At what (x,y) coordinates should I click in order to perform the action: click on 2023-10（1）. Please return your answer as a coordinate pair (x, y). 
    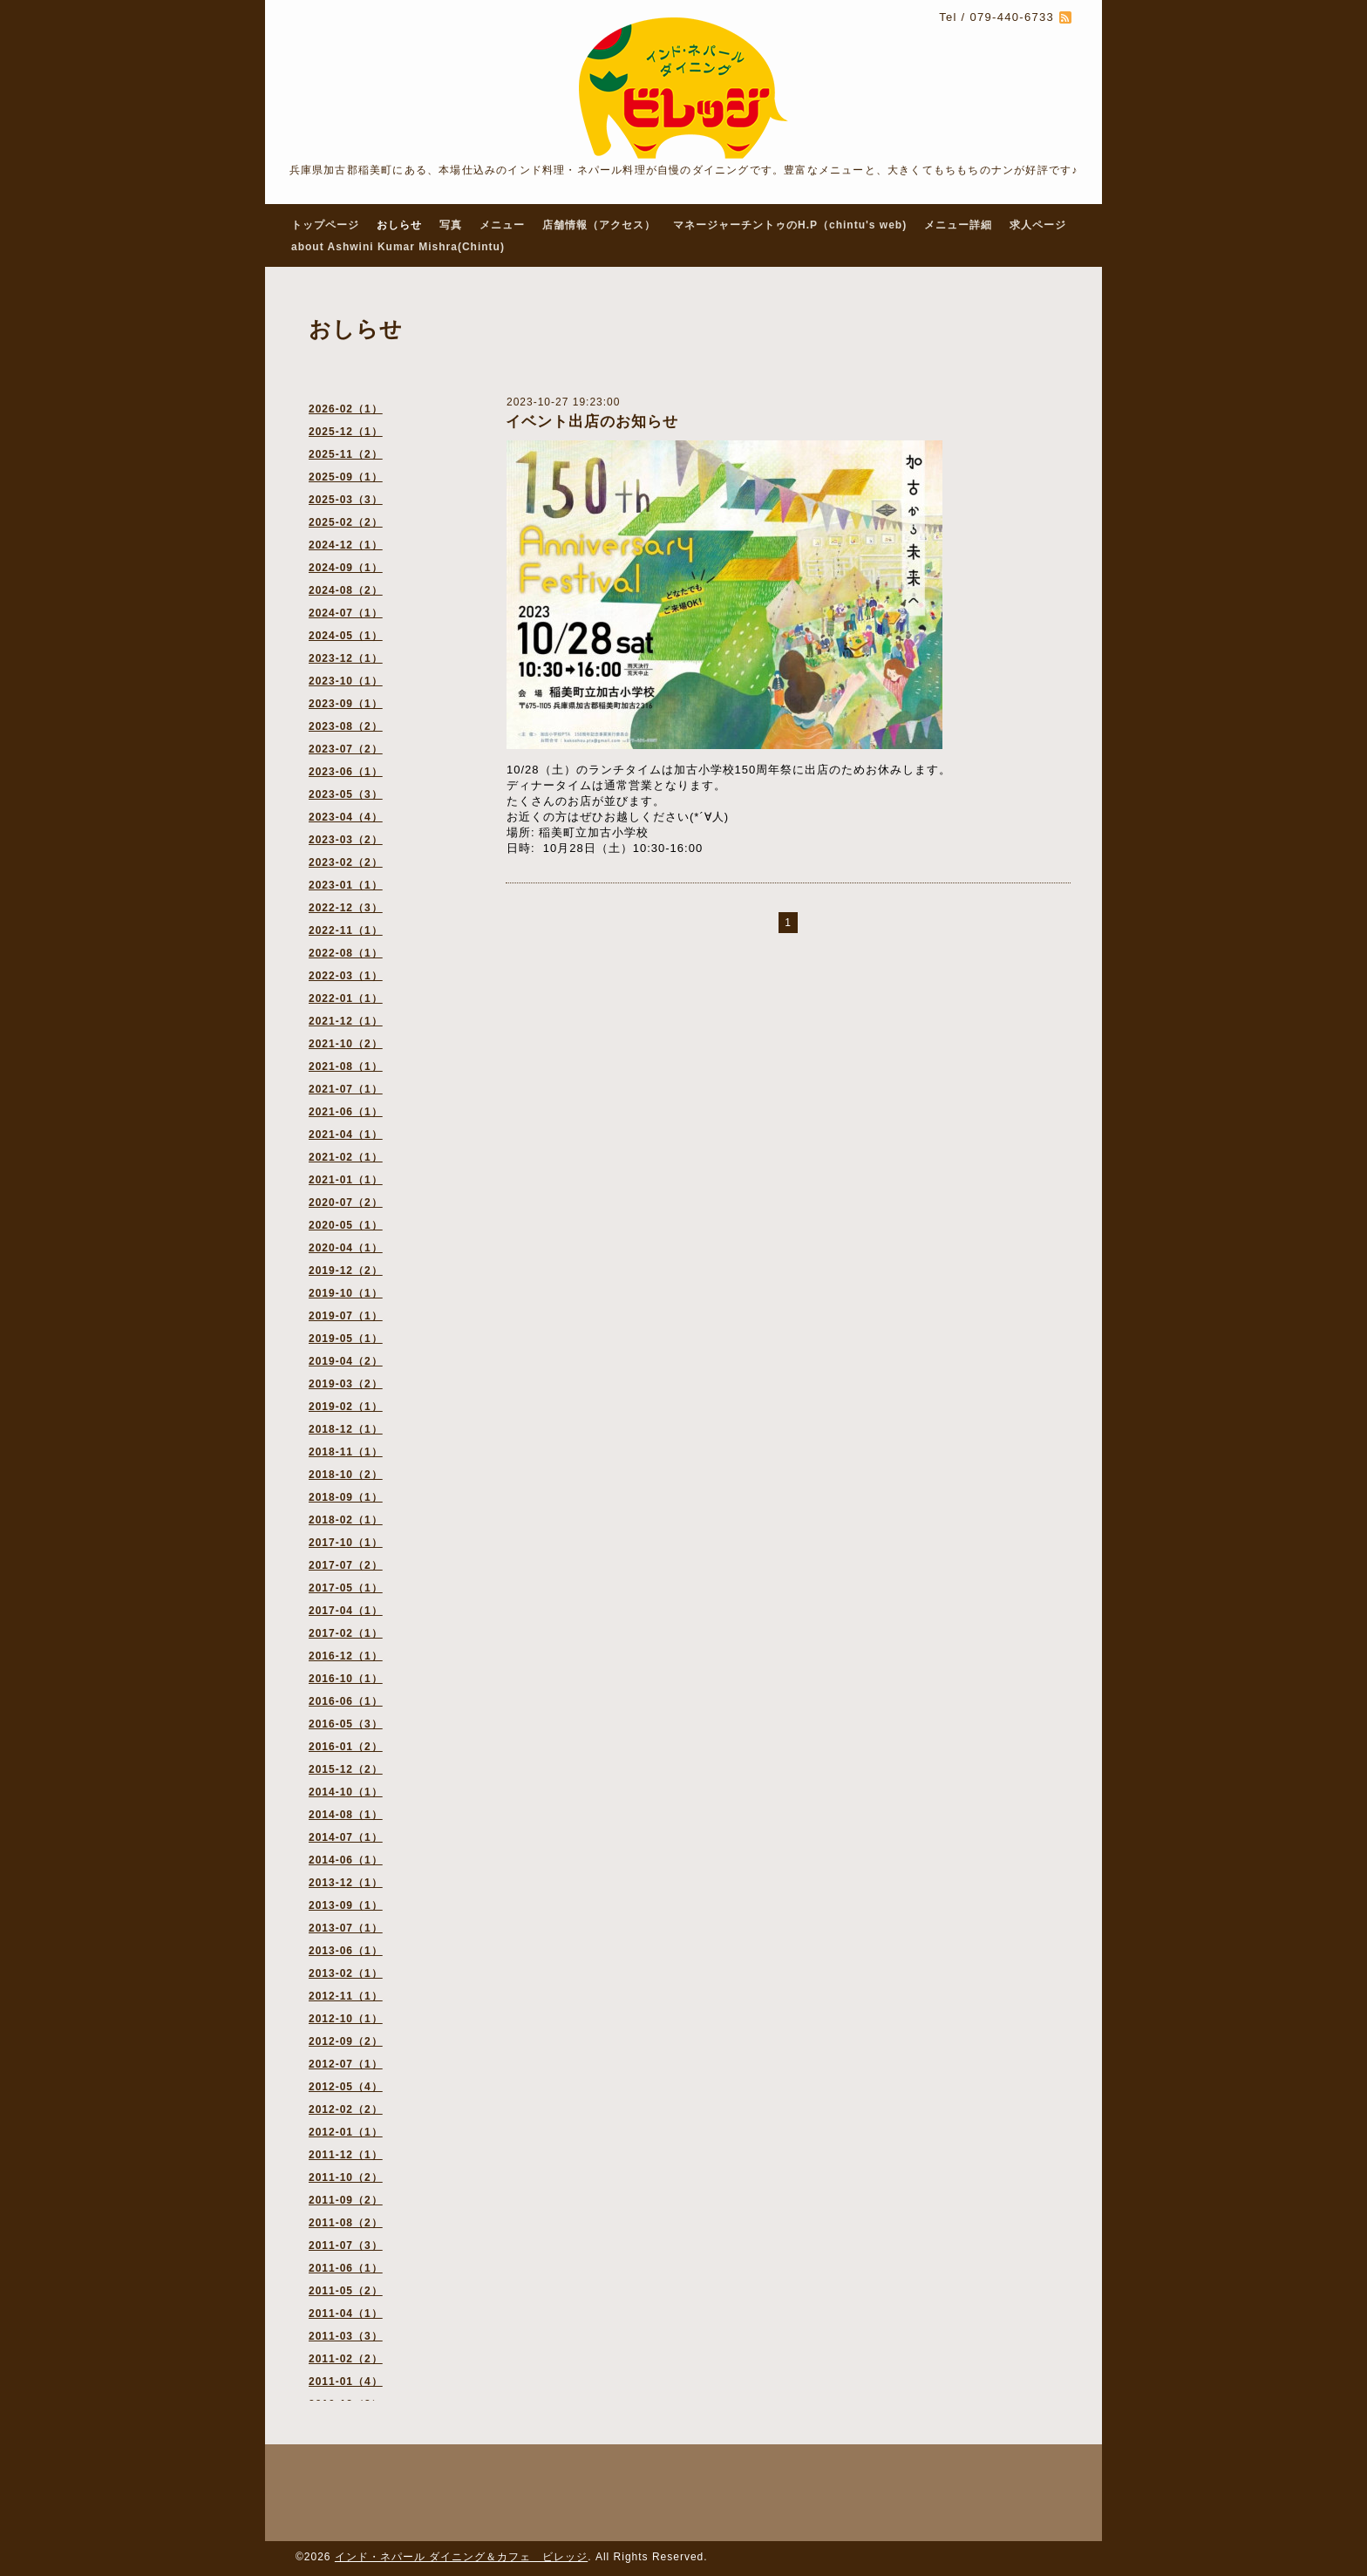
    Looking at the image, I should click on (346, 681).